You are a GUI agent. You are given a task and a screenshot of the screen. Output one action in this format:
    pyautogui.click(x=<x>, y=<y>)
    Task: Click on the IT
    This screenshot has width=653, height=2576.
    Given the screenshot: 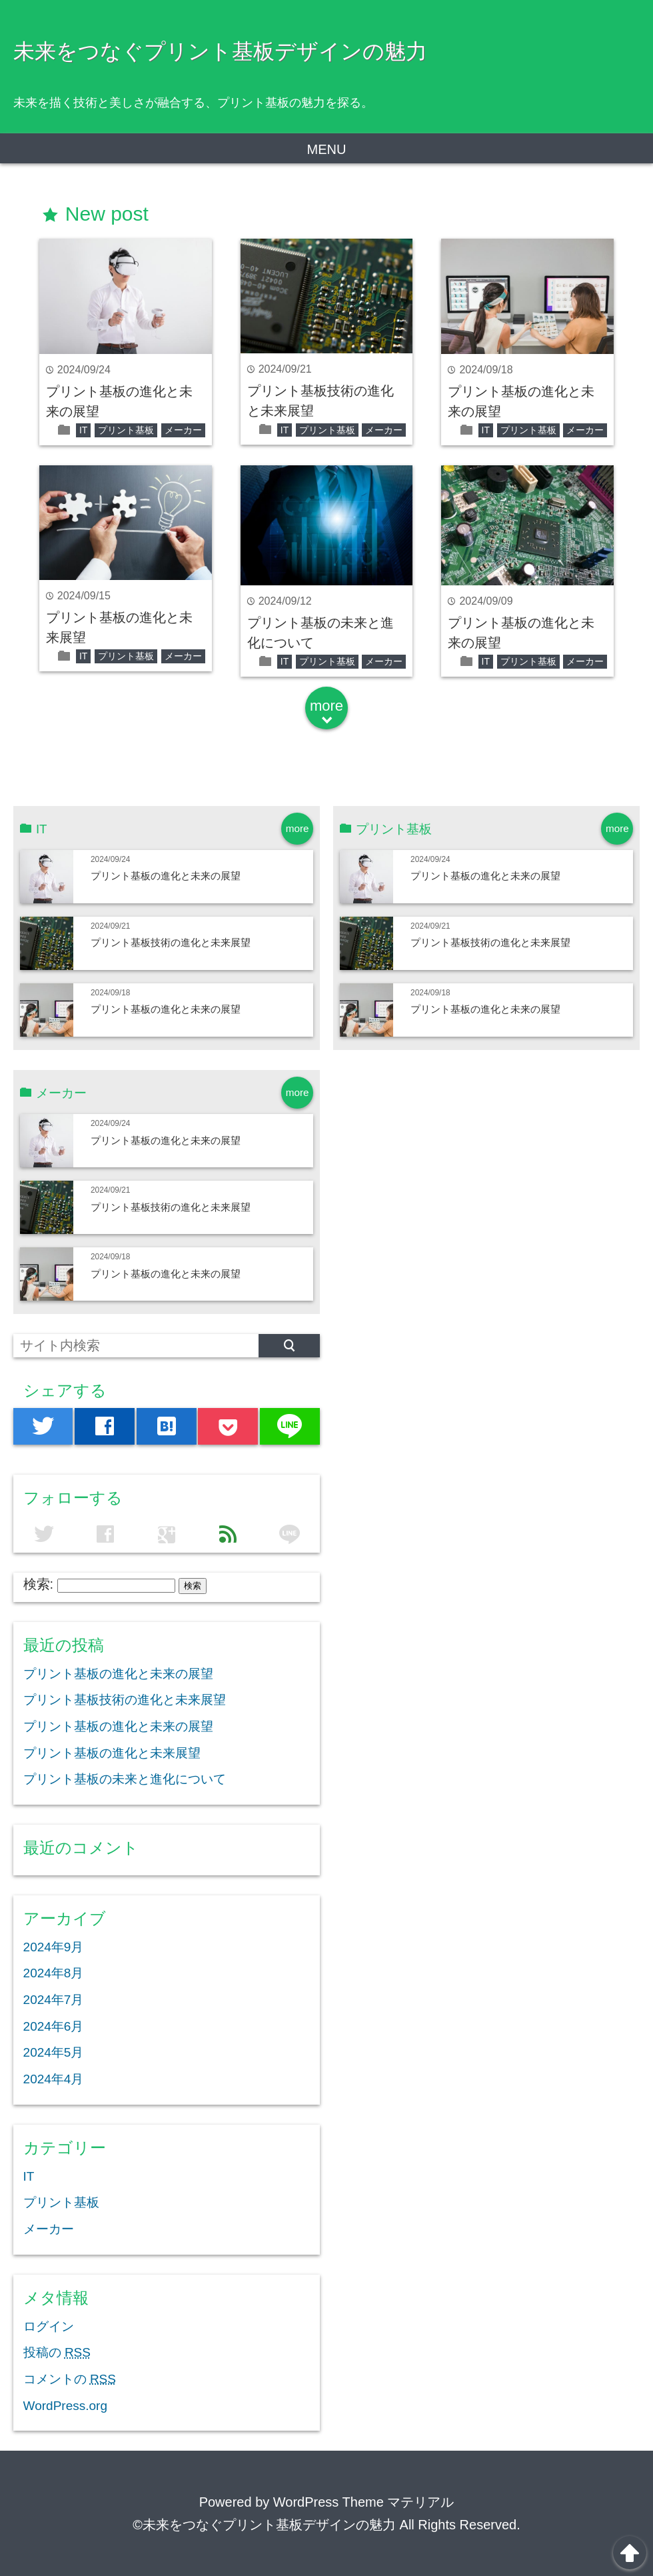 What is the action you would take?
    pyautogui.click(x=83, y=430)
    